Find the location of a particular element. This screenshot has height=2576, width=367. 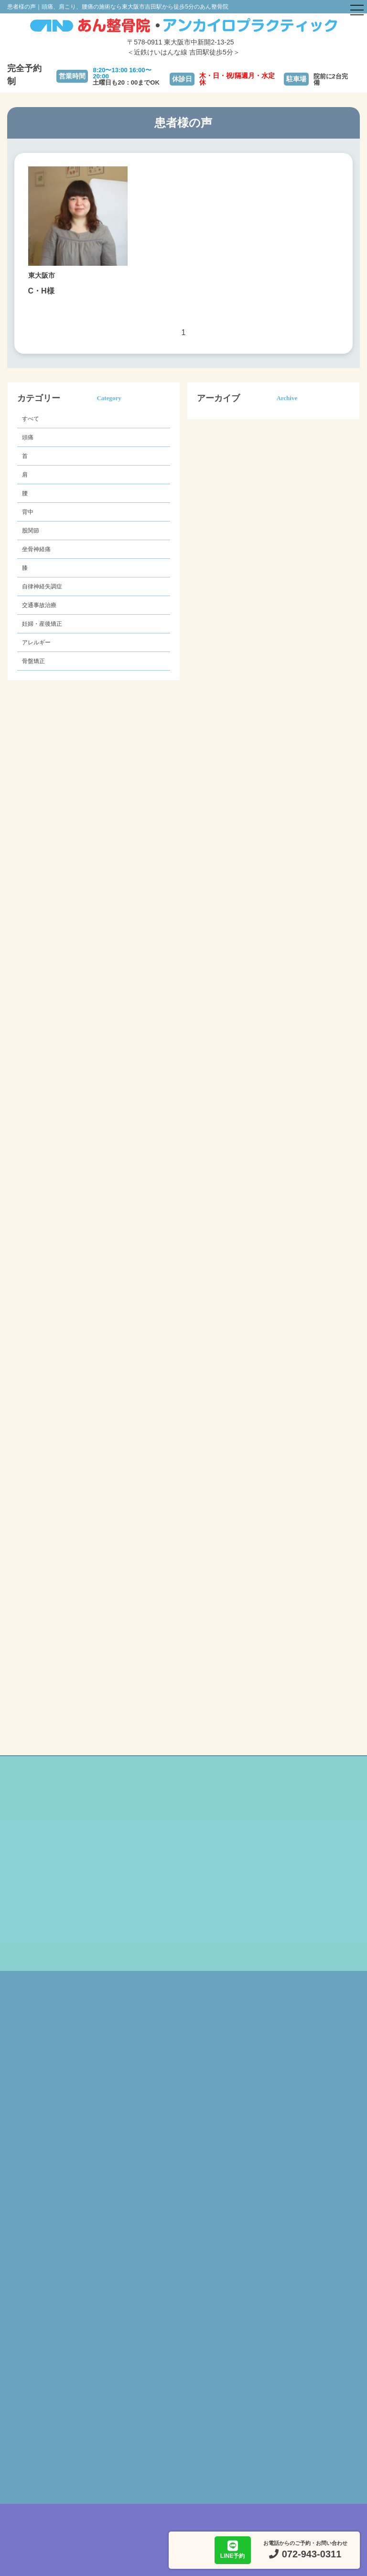

アレルギー is located at coordinates (36, 642).